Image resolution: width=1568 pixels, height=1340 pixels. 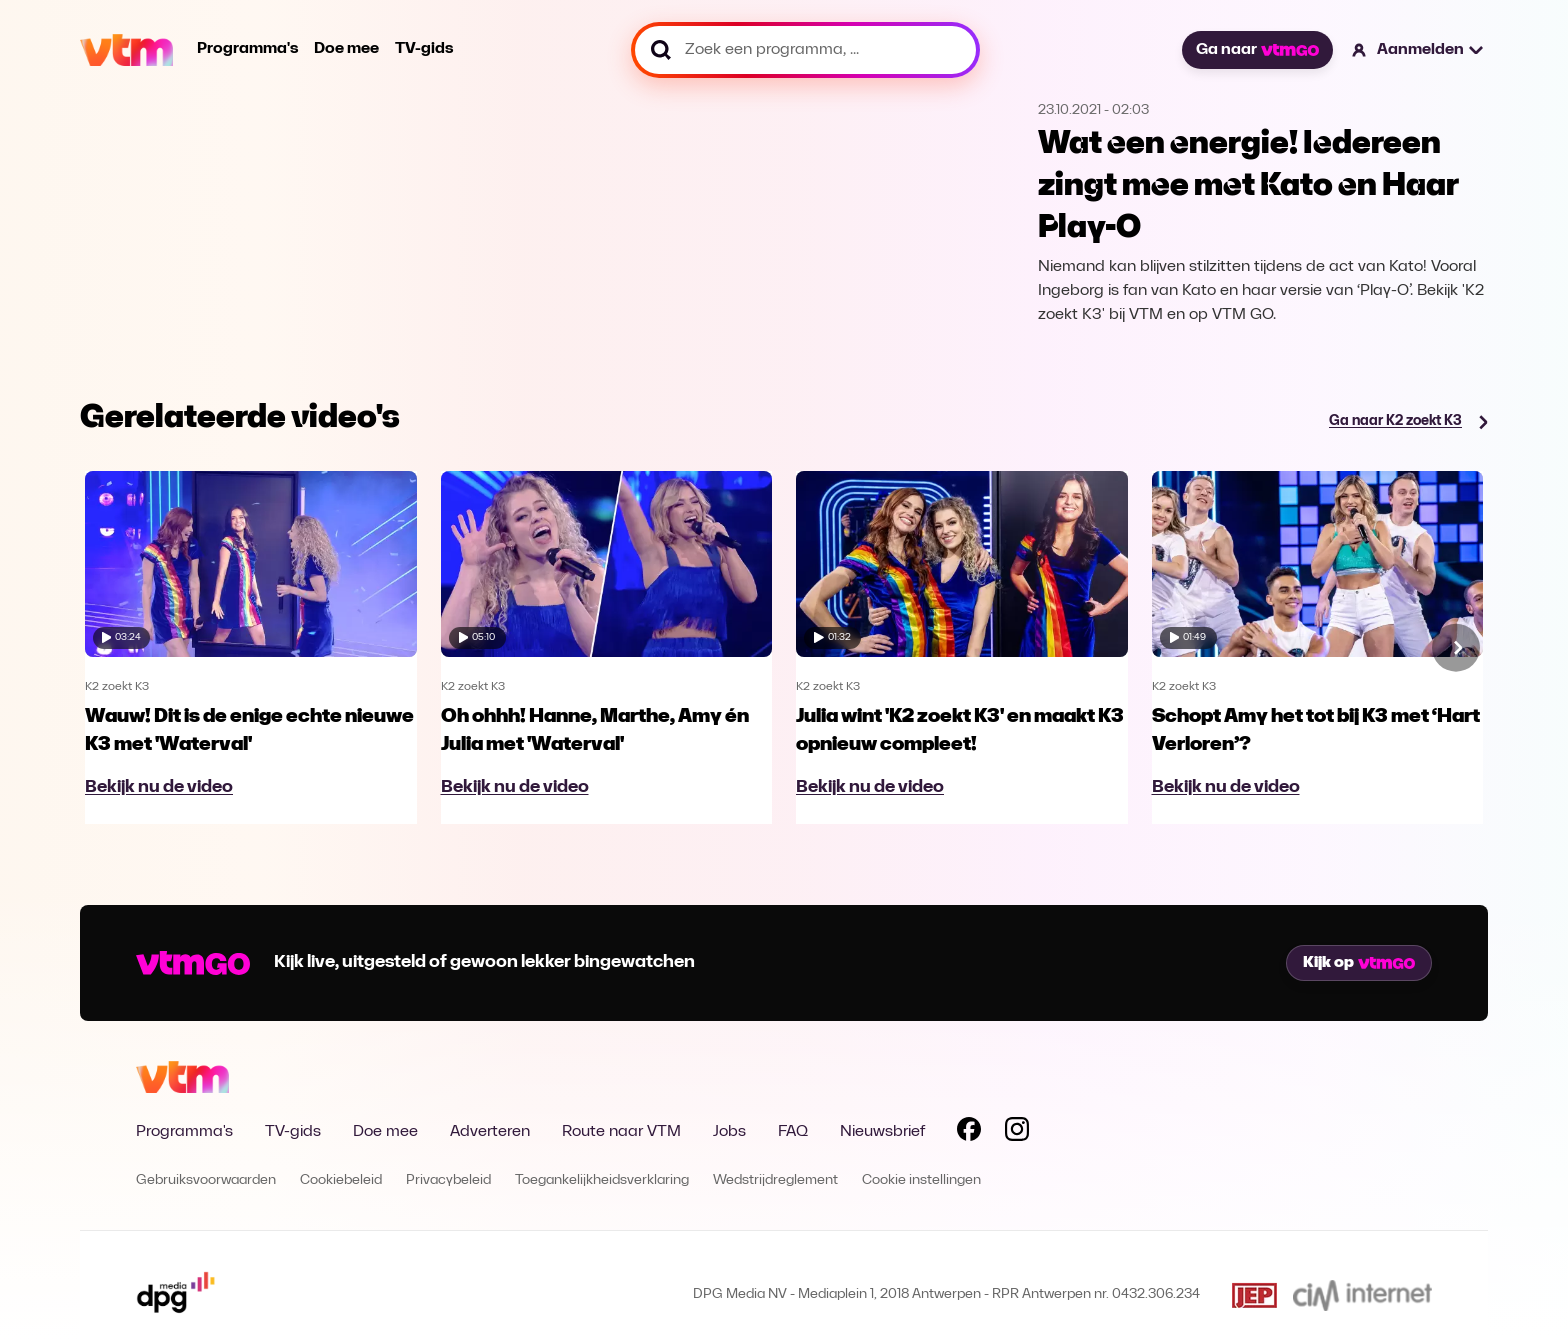 What do you see at coordinates (1017, 1133) in the screenshot?
I see `[Volg VTM op Instagram]` at bounding box center [1017, 1133].